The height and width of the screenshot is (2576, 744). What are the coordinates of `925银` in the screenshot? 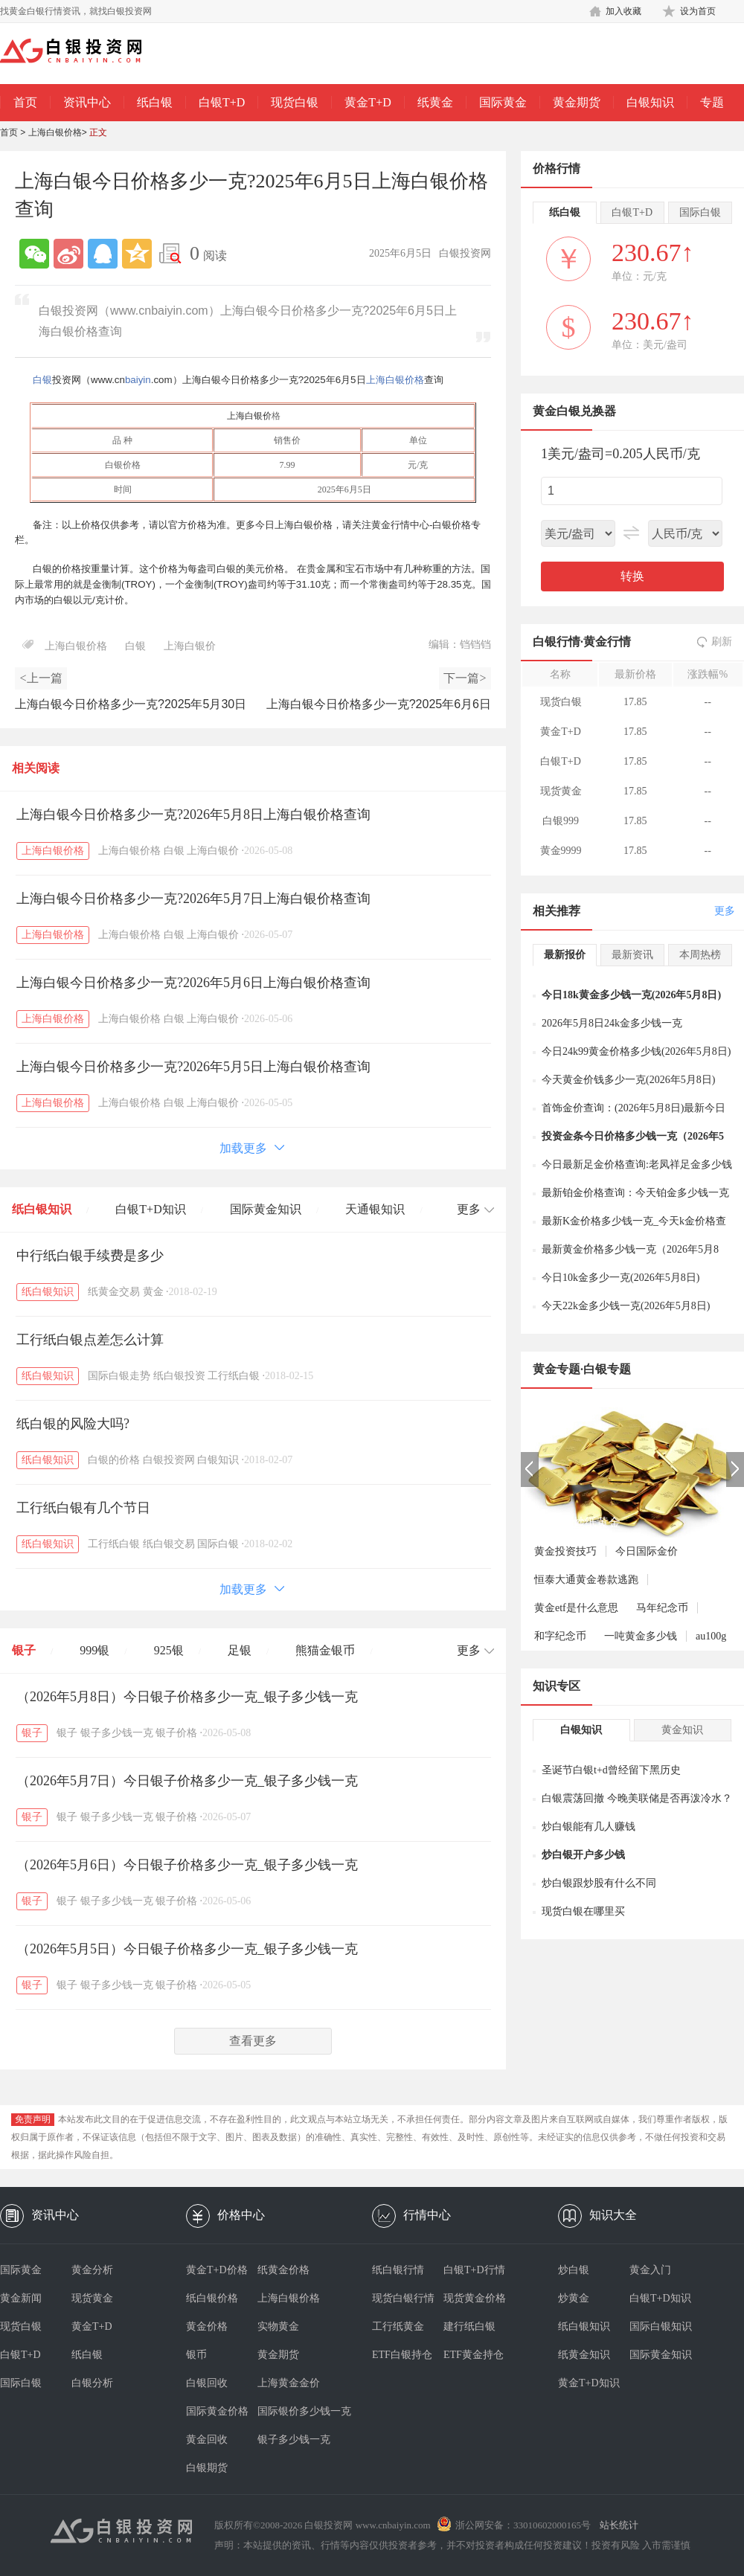 It's located at (169, 1650).